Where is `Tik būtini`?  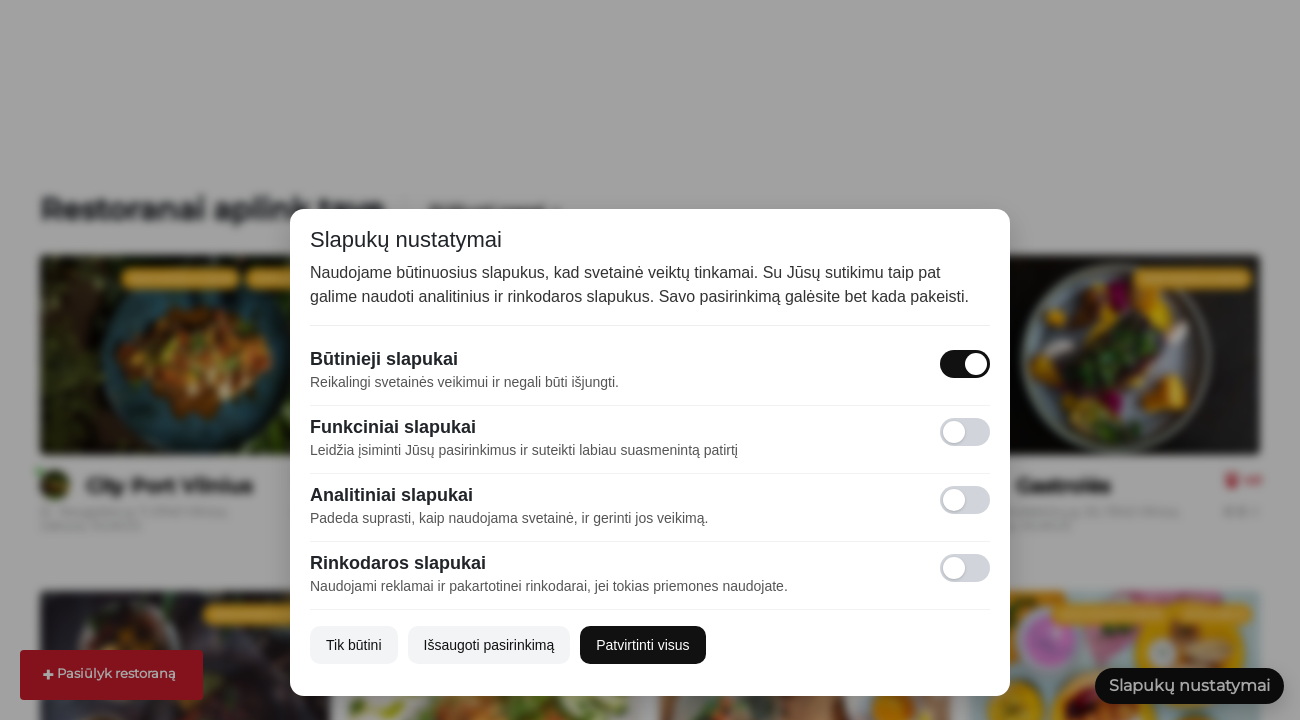 Tik būtini is located at coordinates (354, 645).